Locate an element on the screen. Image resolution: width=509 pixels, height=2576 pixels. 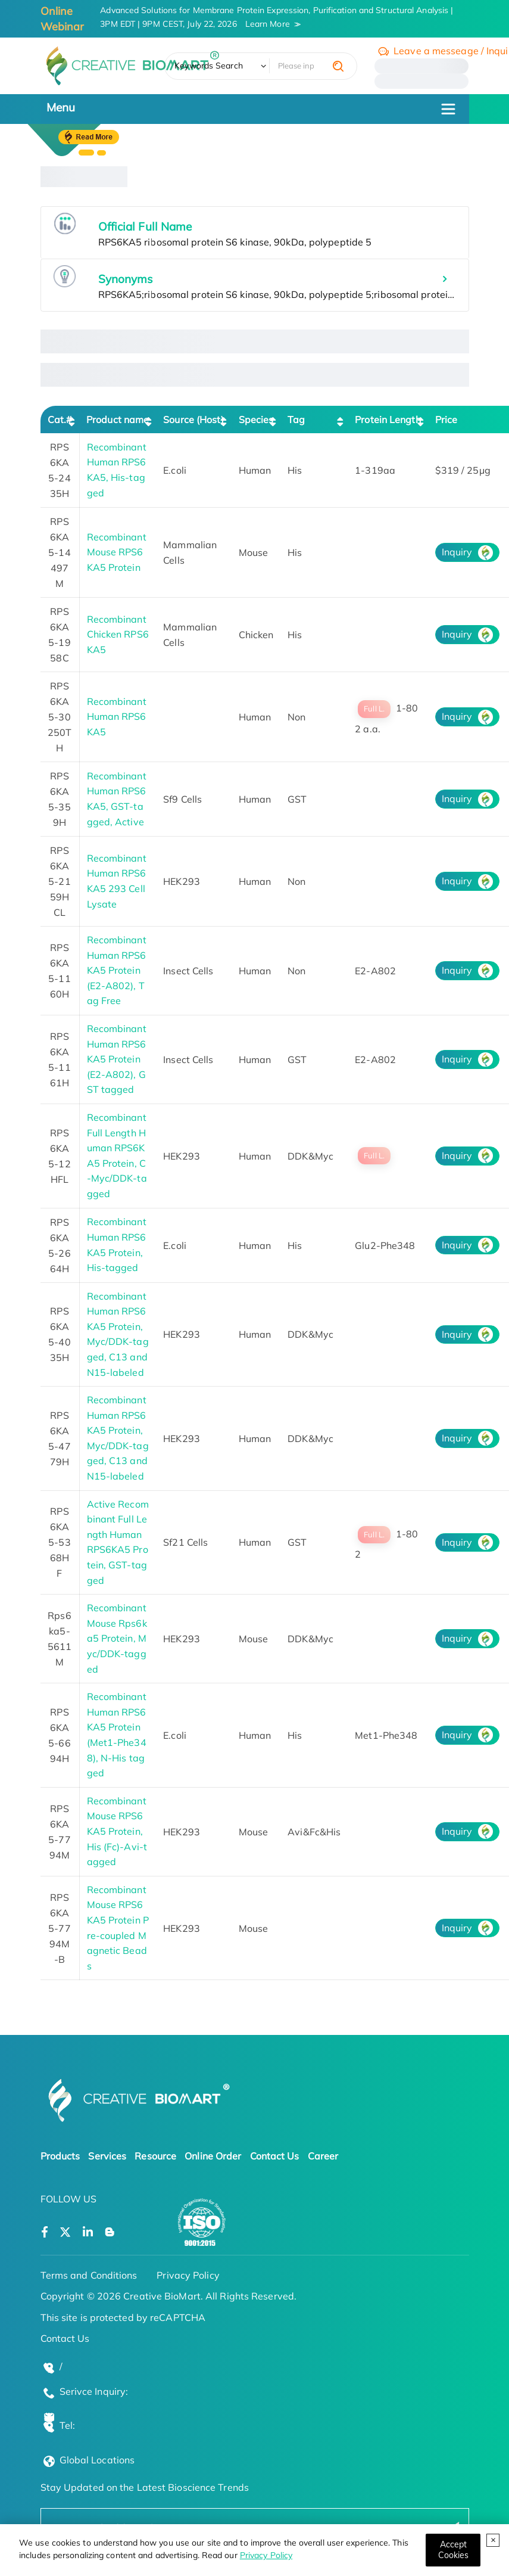
Learn More is located at coordinates (267, 23).